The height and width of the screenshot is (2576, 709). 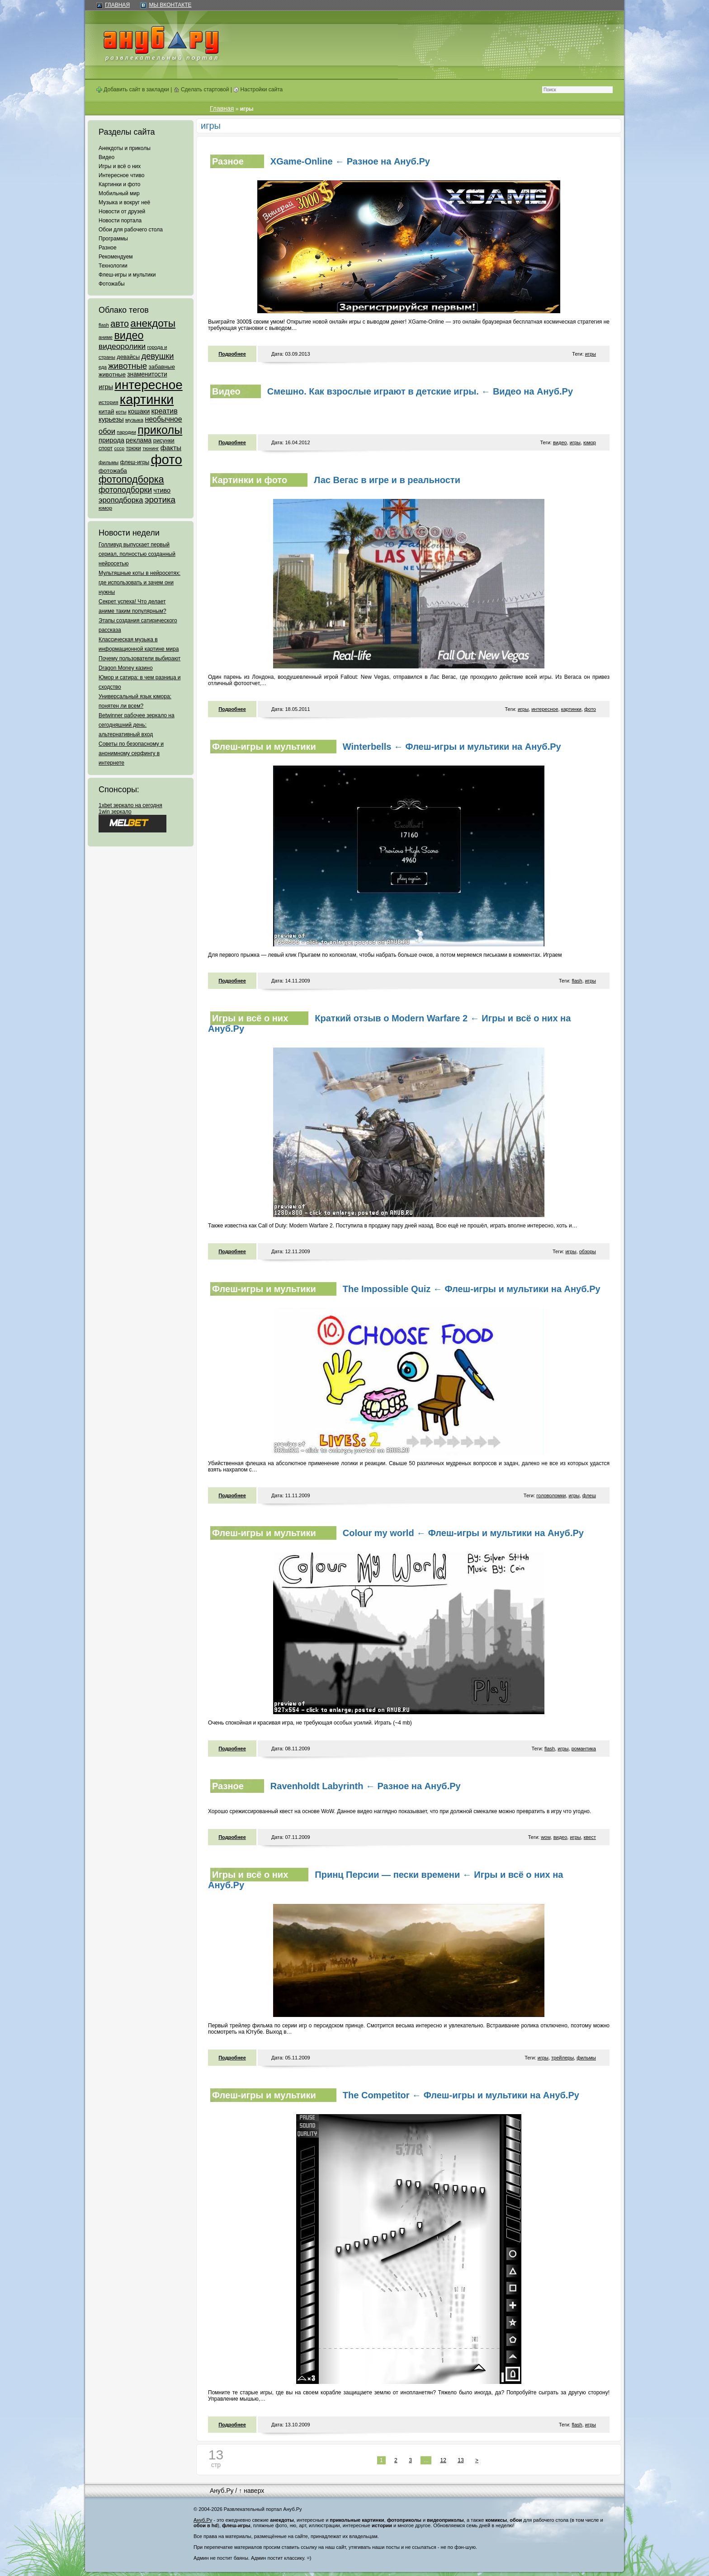 What do you see at coordinates (460, 2460) in the screenshot?
I see `13` at bounding box center [460, 2460].